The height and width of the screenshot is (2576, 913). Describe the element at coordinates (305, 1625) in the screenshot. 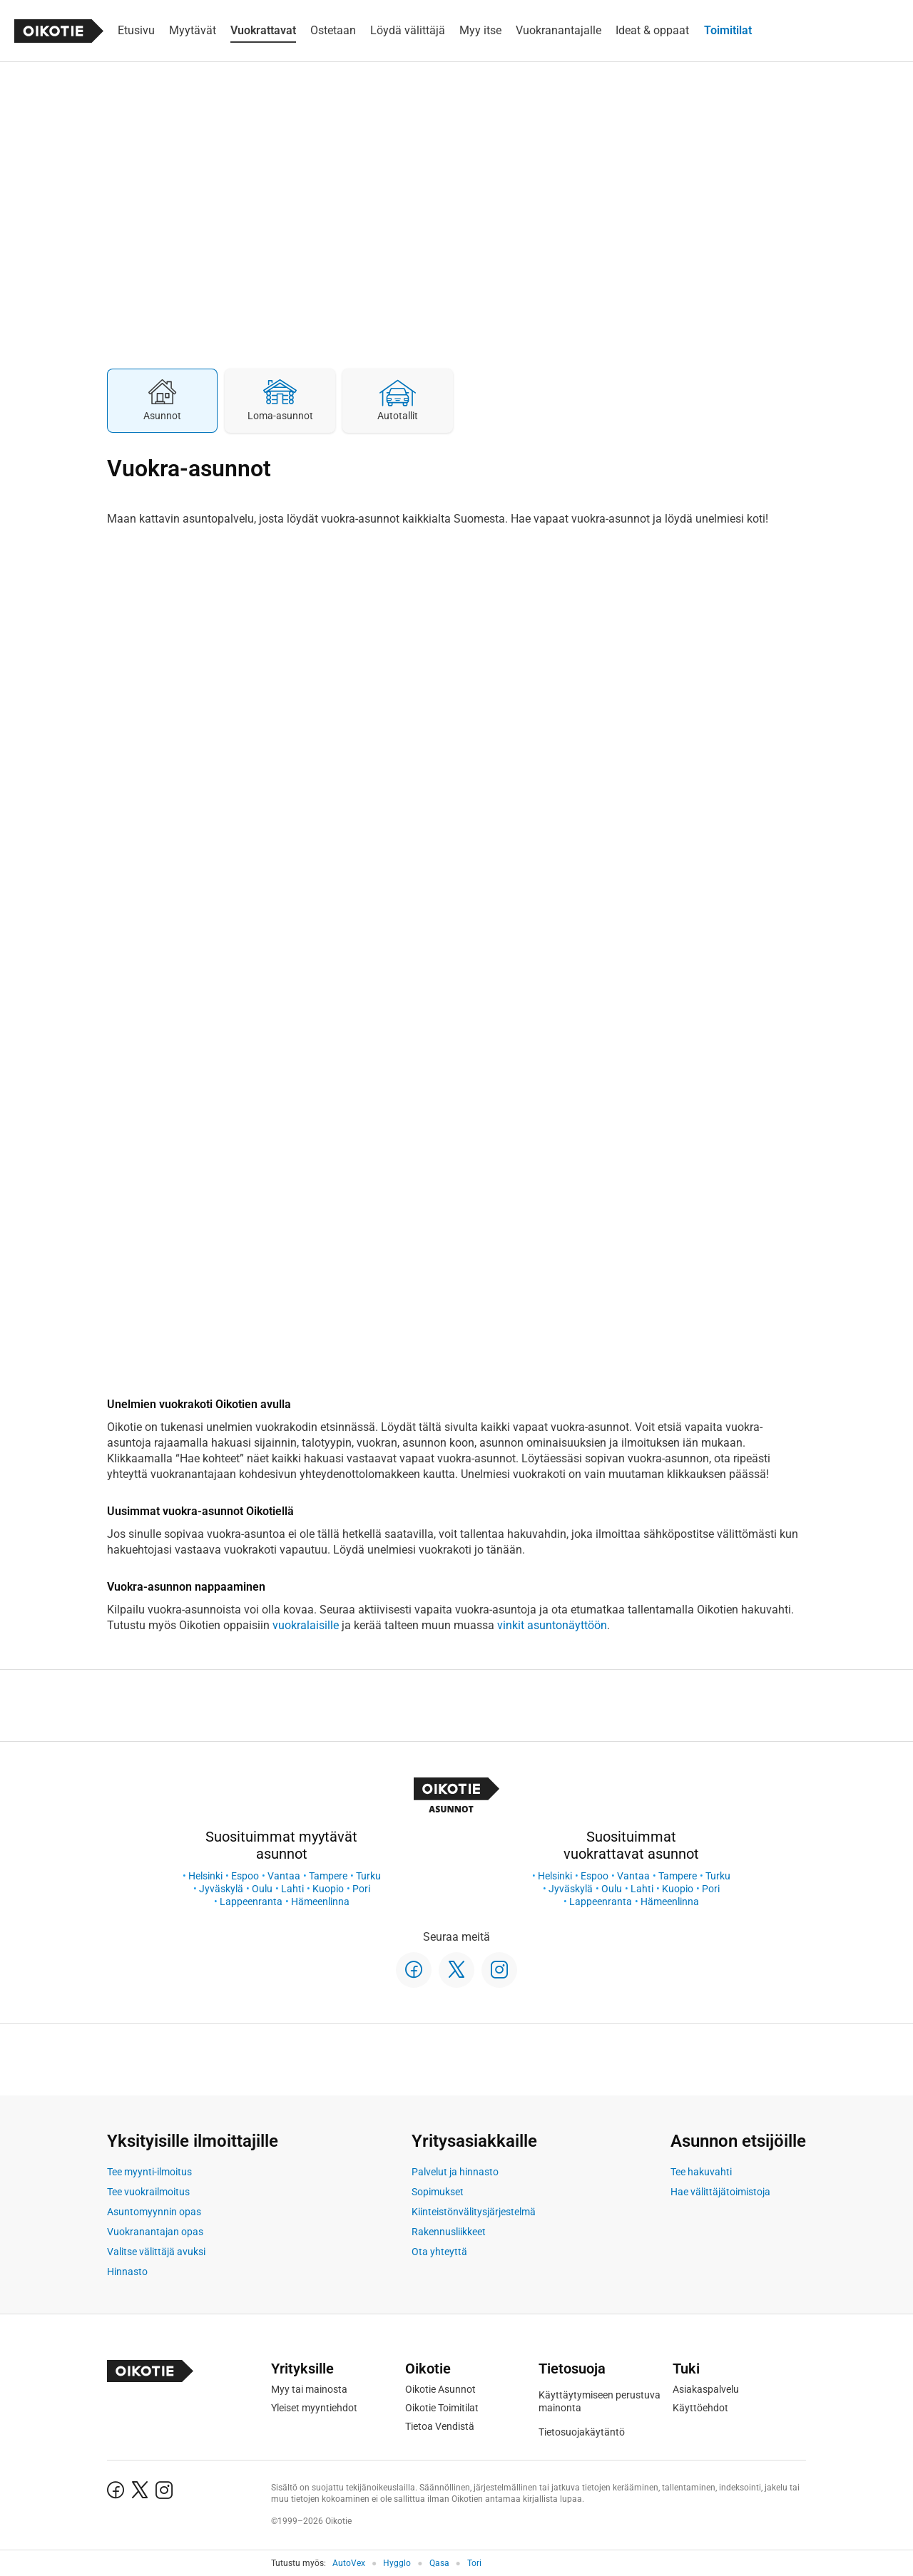

I see `vuokralaisille` at that location.